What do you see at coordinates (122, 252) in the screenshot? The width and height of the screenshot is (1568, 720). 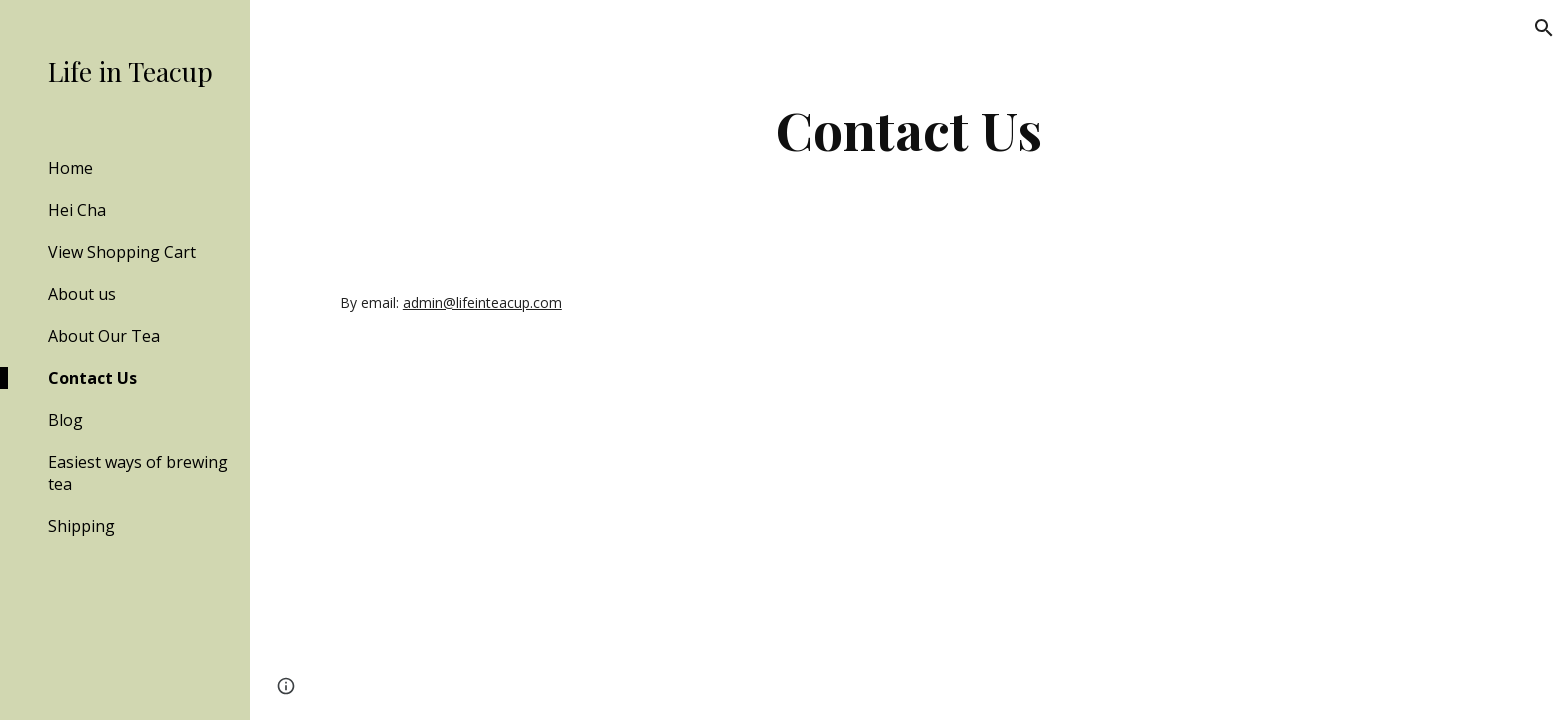 I see `View Shopping Cart [link]` at bounding box center [122, 252].